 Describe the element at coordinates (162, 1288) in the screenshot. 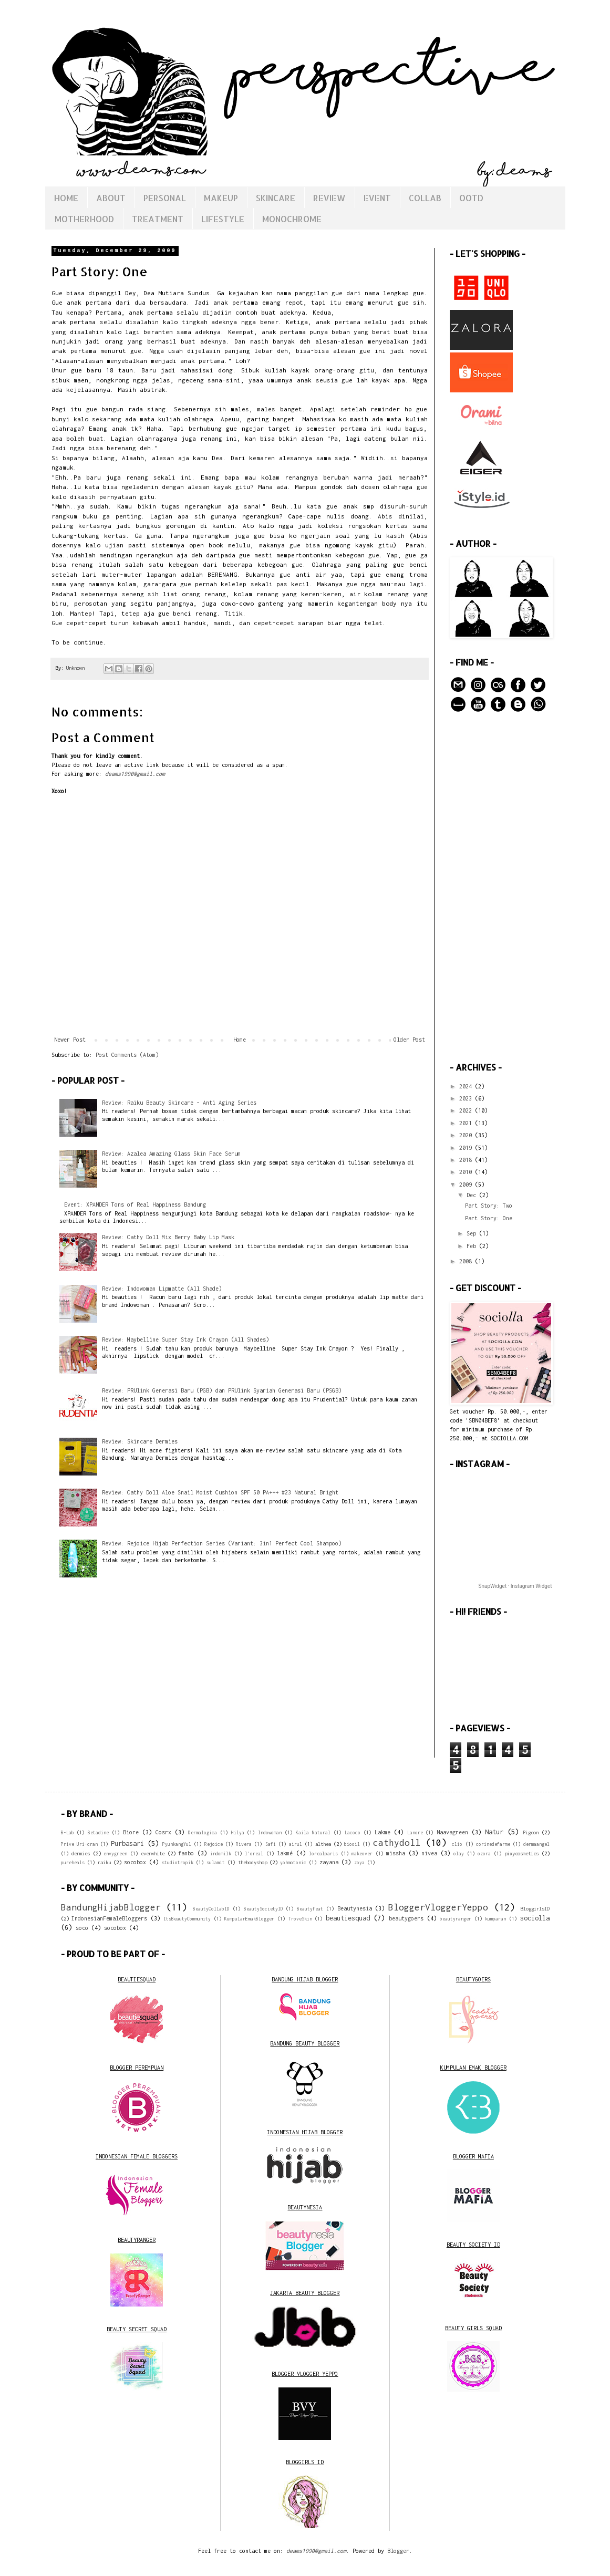

I see `Review: Indowoman Lipmatte (All Shade)` at that location.